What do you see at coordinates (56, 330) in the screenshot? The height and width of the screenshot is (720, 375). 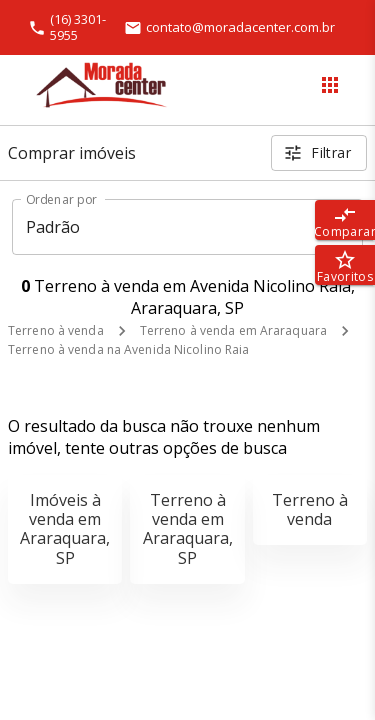 I see `Terreno à venda` at bounding box center [56, 330].